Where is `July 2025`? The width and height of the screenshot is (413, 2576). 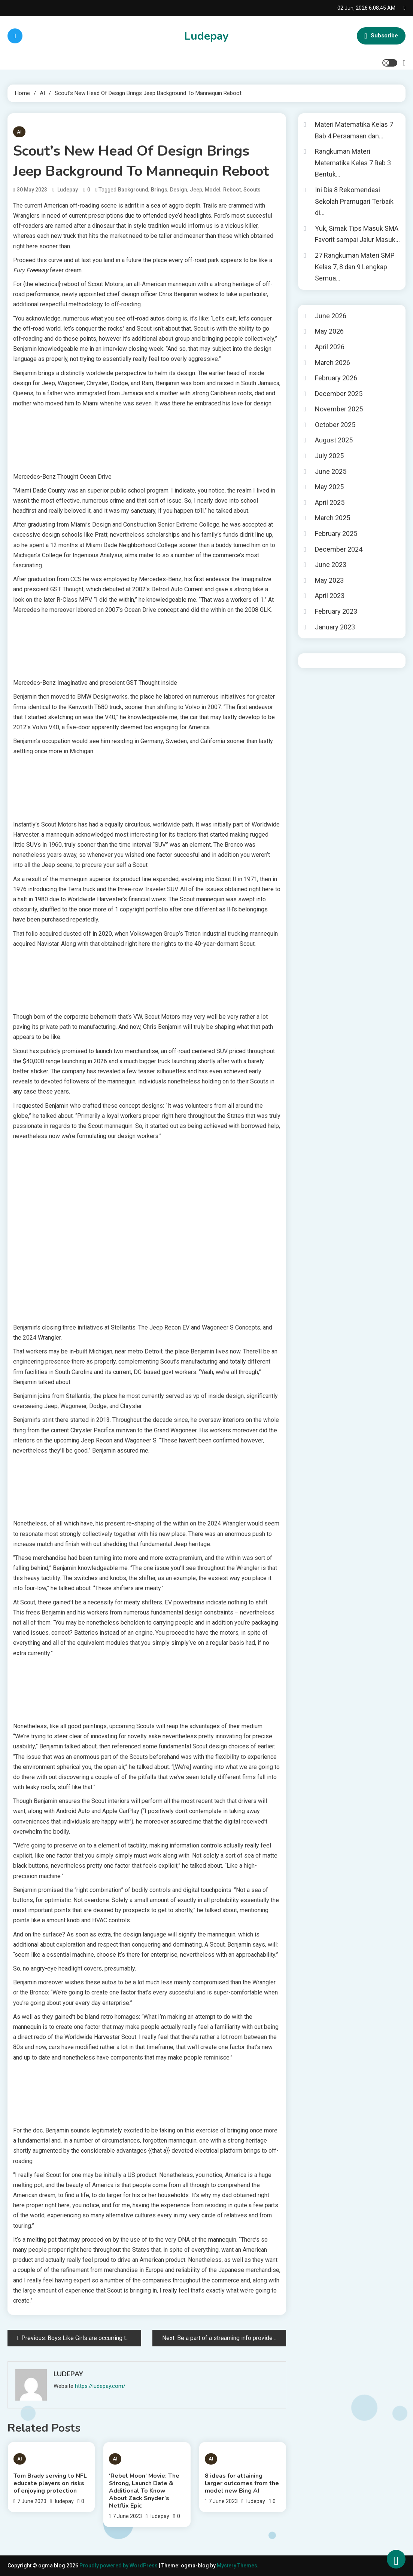 July 2025 is located at coordinates (329, 456).